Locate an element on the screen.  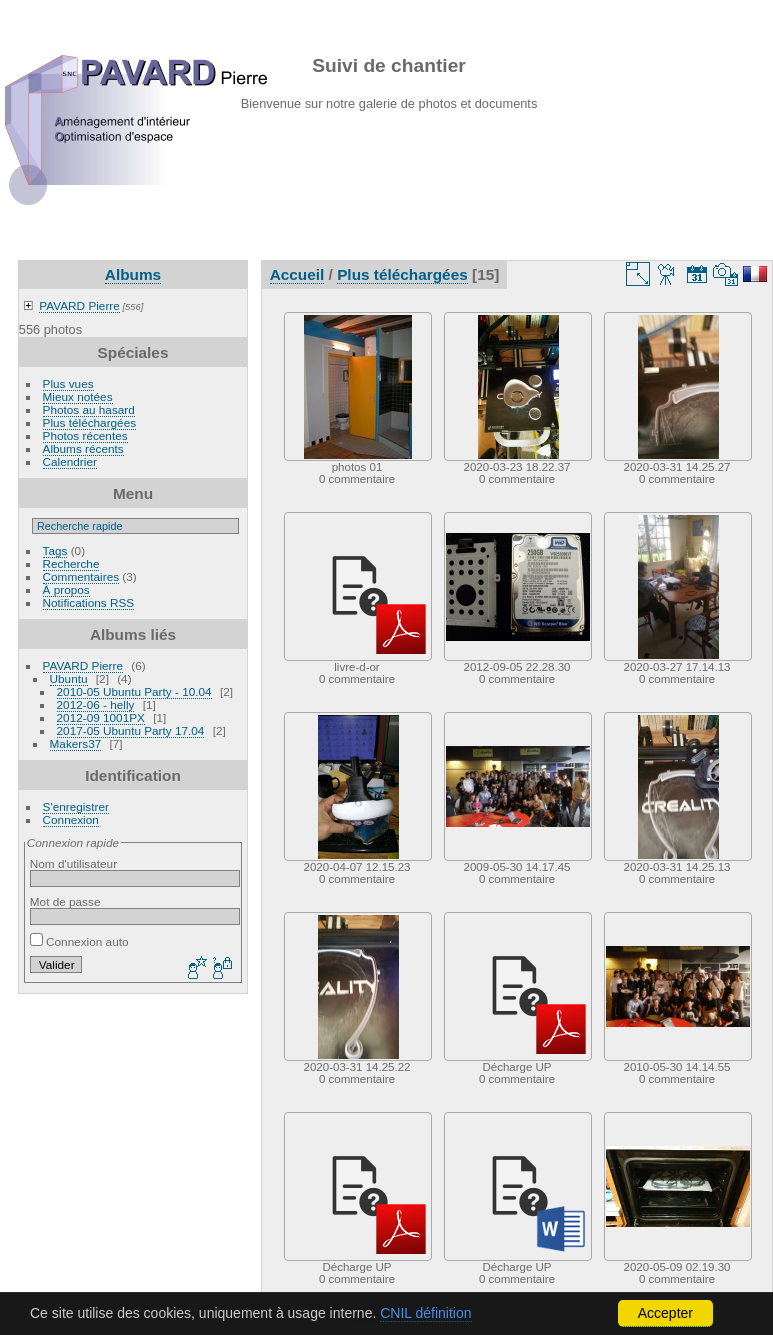
Mieux notées is located at coordinates (78, 396).